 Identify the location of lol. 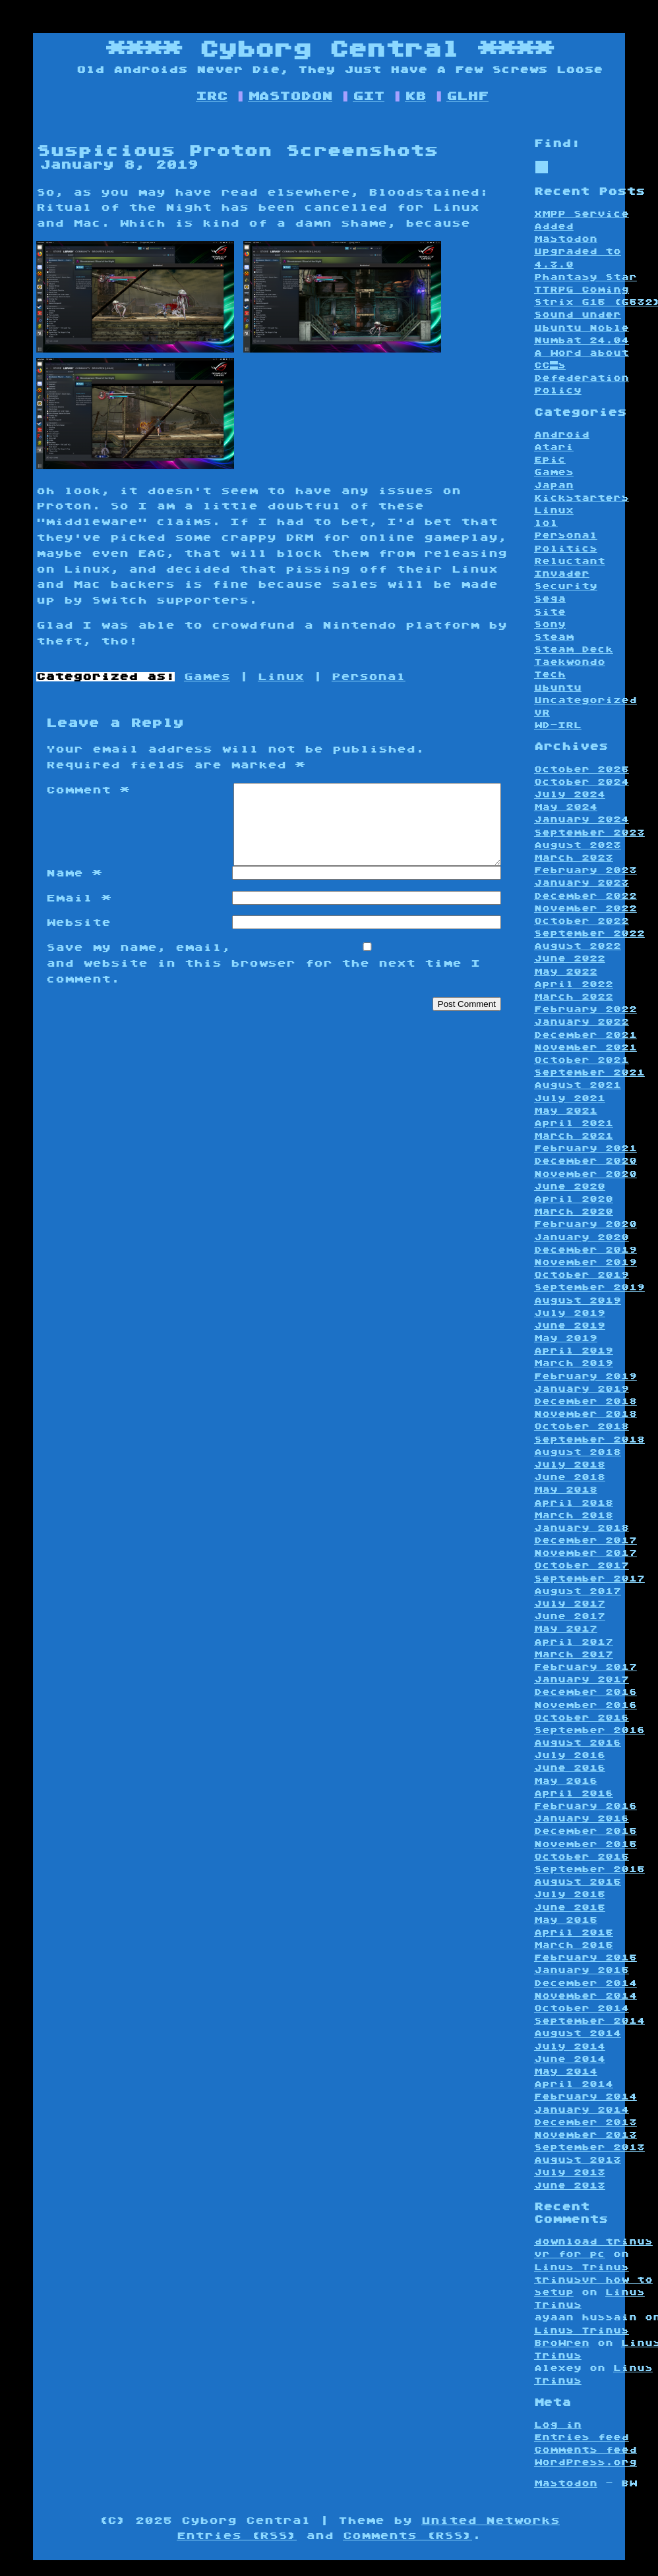
(546, 523).